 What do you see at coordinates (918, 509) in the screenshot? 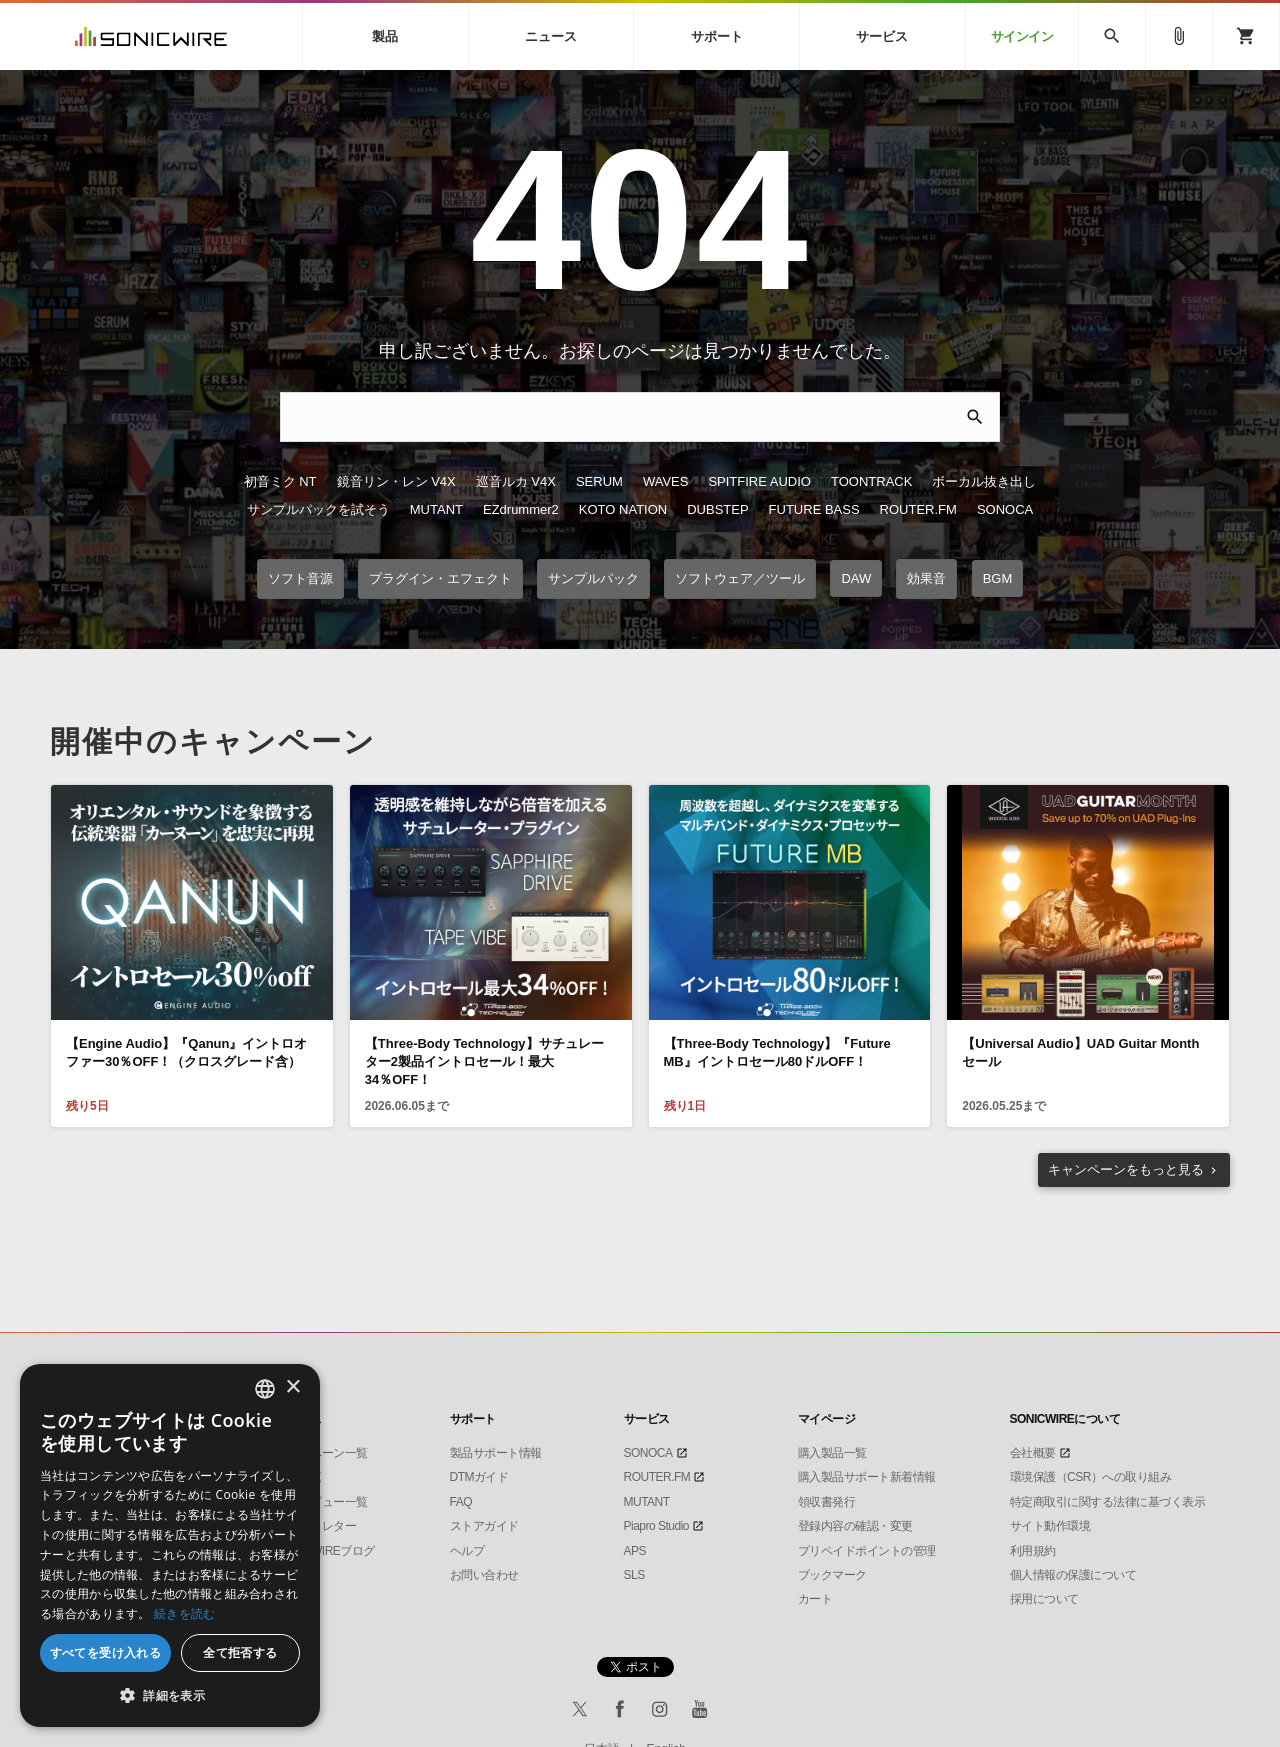
I see `ROUTER.FM` at bounding box center [918, 509].